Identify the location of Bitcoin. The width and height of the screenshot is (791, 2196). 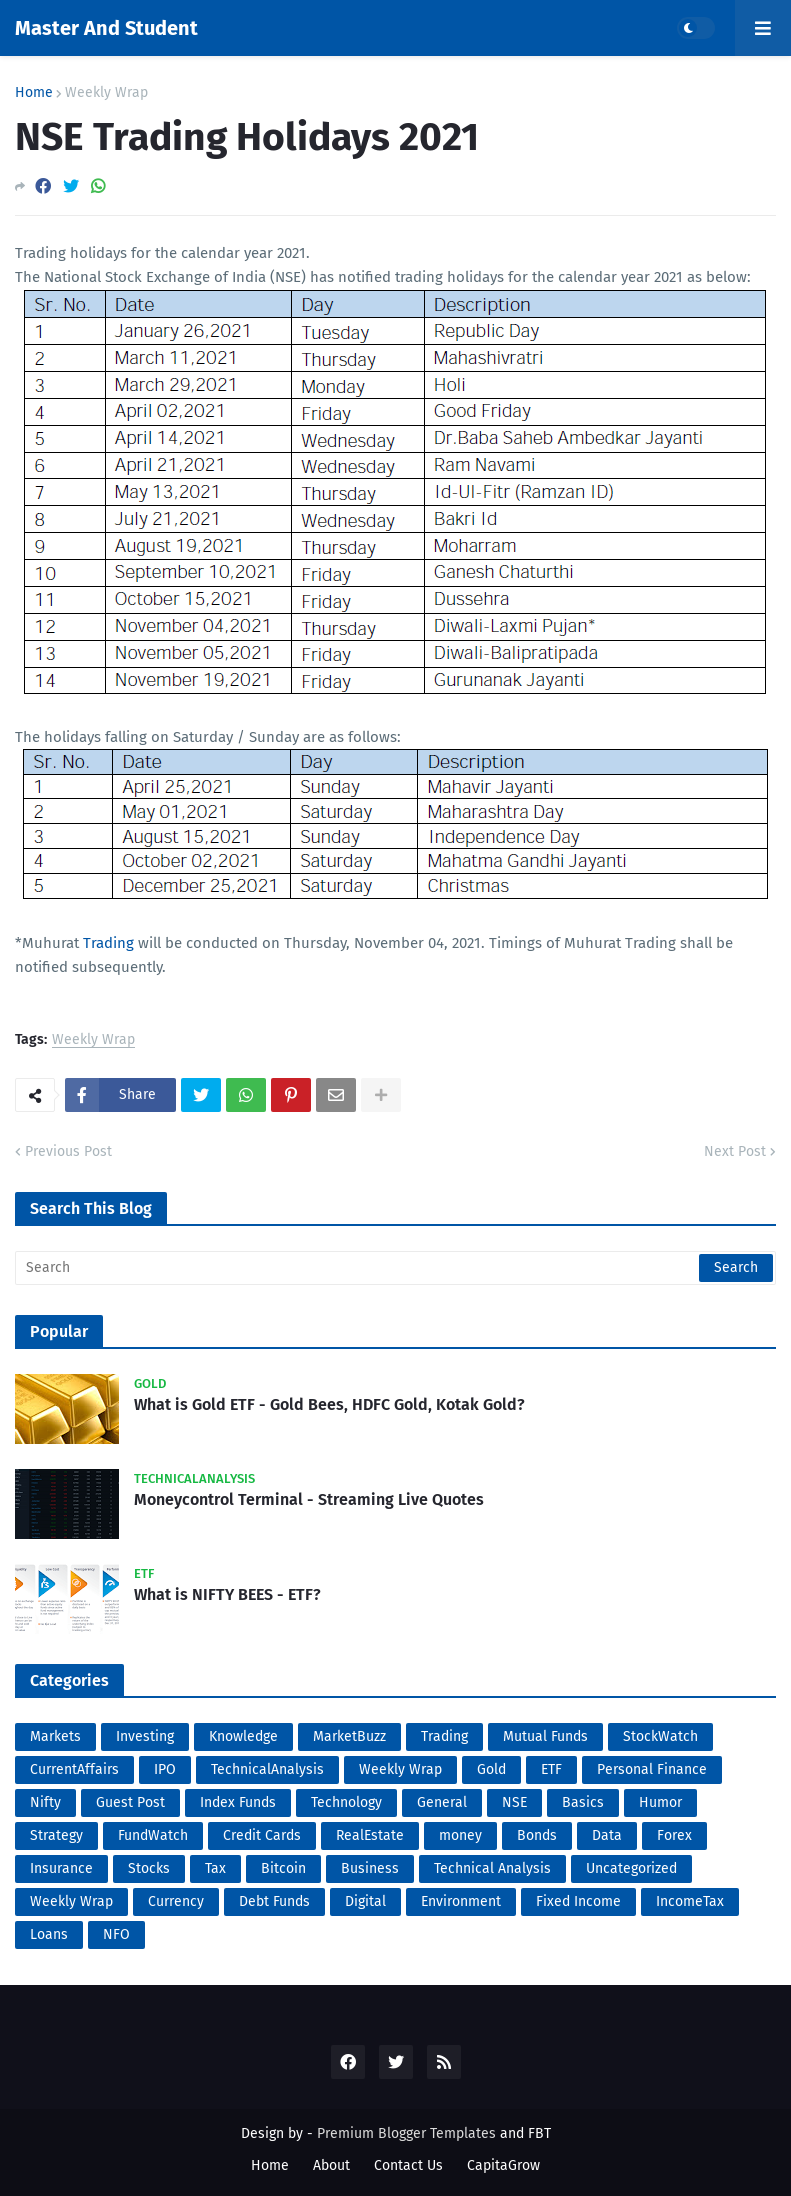
(283, 1868).